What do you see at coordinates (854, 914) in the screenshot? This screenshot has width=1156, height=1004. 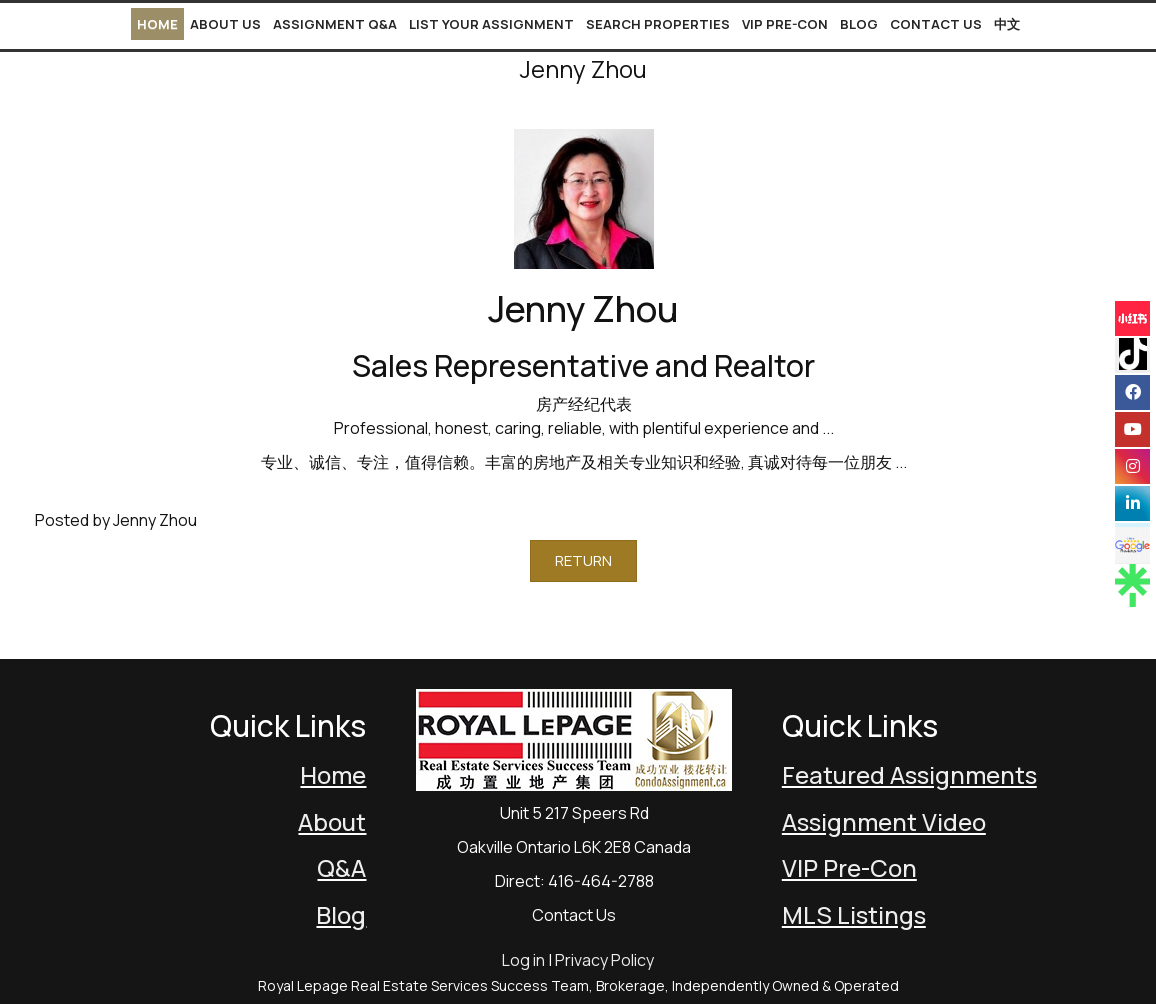 I see `MLS Listings` at bounding box center [854, 914].